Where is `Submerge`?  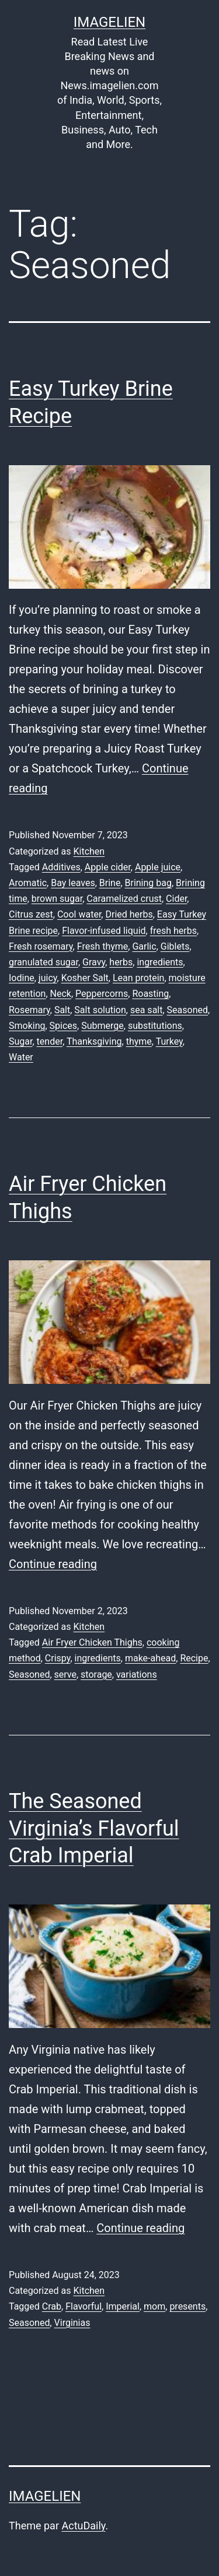
Submerge is located at coordinates (102, 1025).